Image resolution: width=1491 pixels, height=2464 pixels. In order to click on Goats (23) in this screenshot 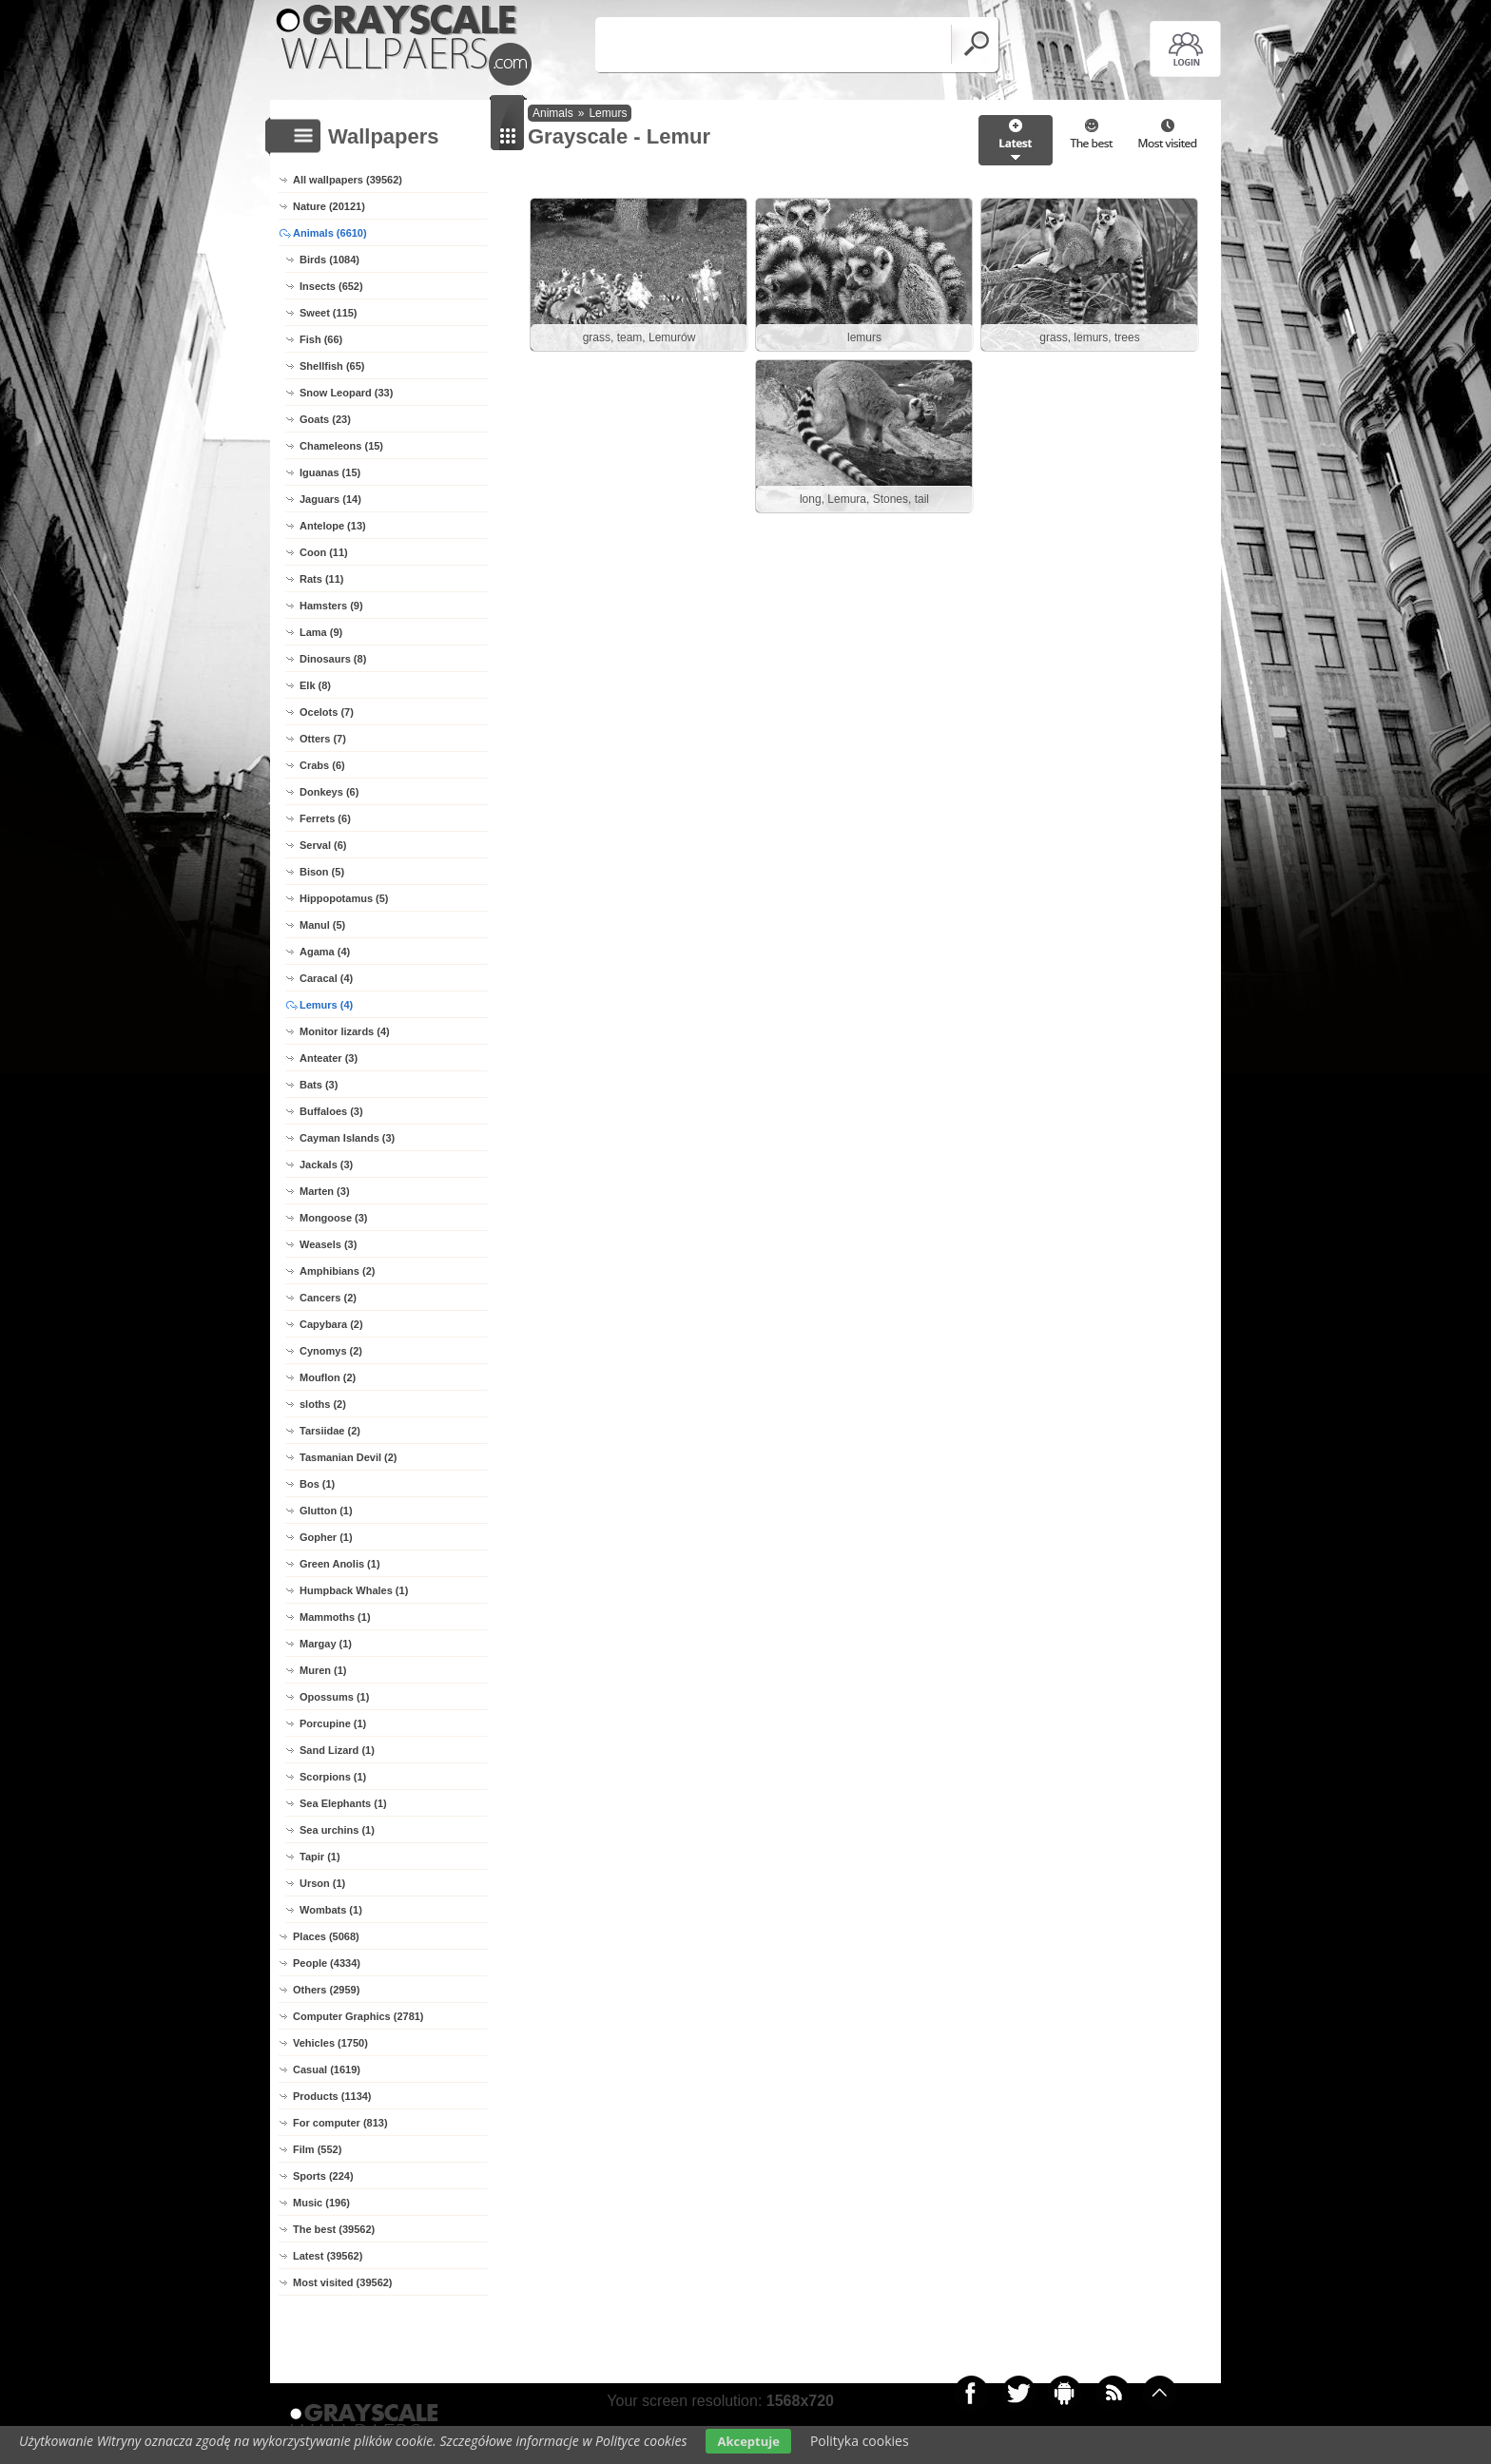, I will do `click(325, 419)`.